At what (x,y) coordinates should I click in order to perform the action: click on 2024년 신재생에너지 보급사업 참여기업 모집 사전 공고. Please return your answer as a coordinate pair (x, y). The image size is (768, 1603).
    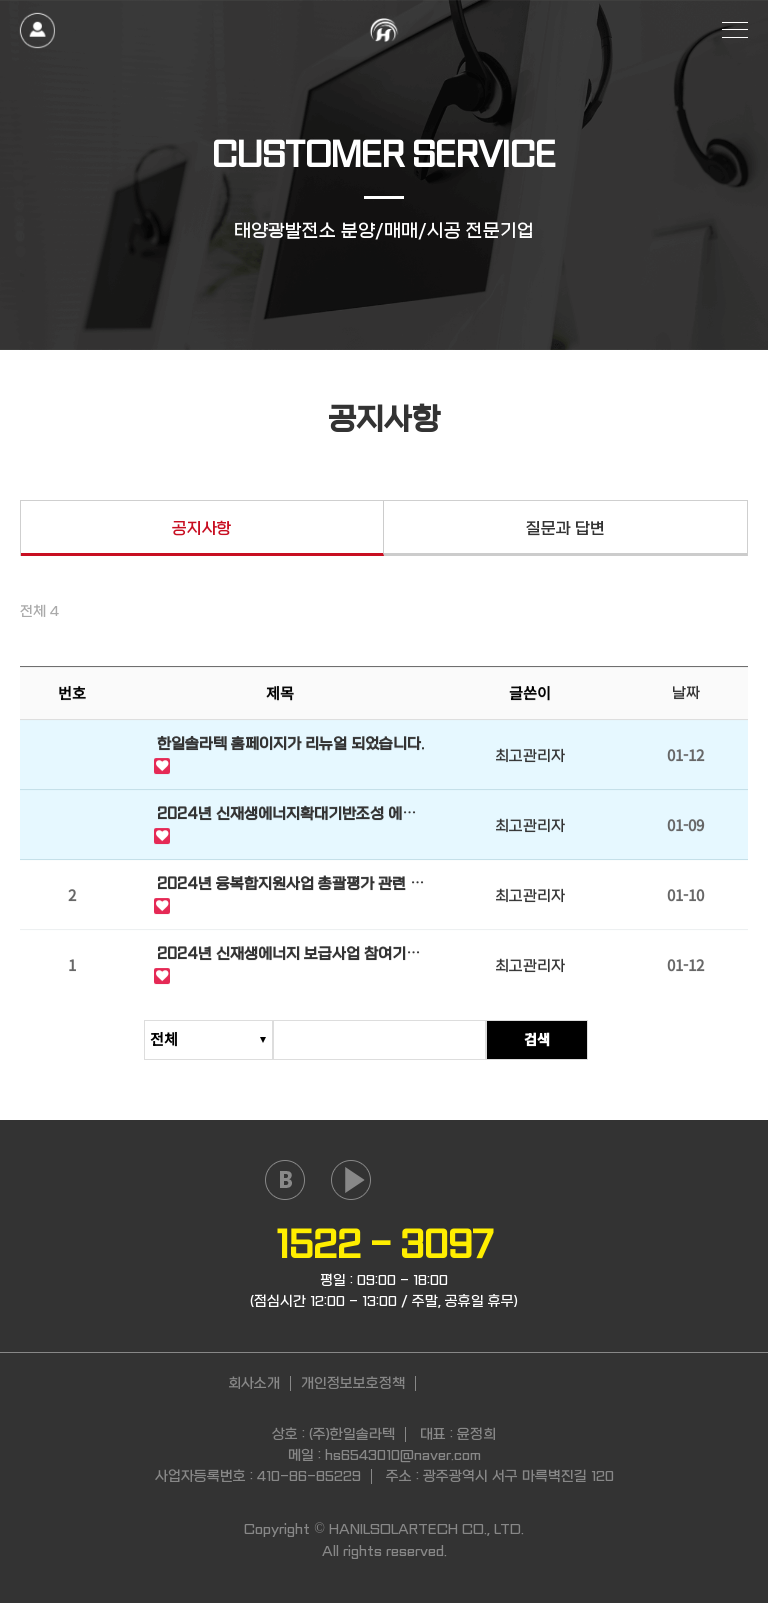
    Looking at the image, I should click on (288, 957).